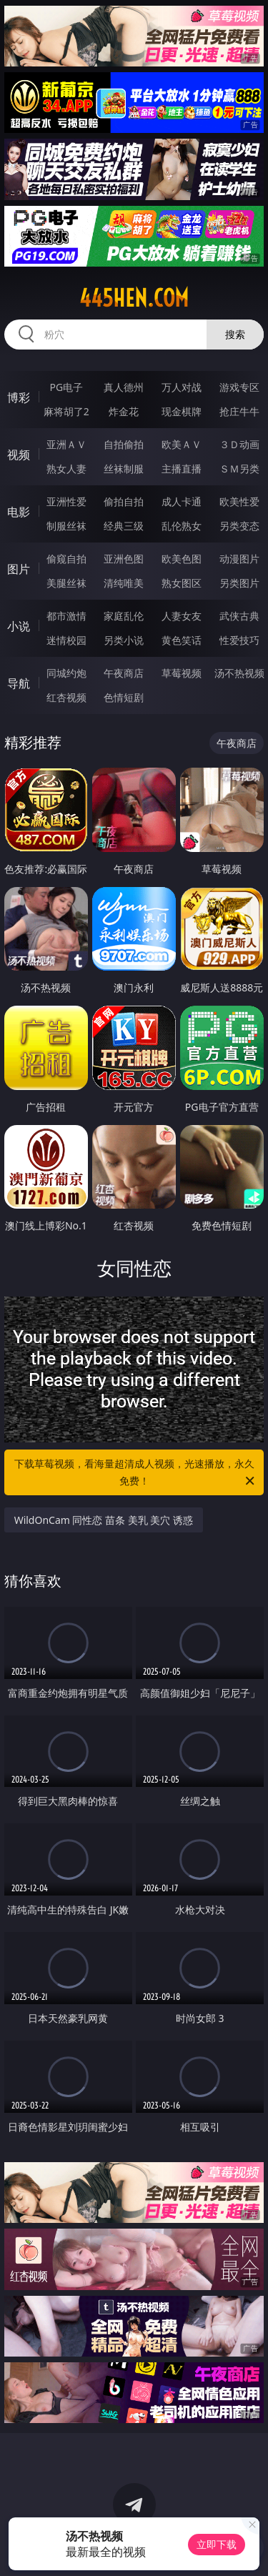  Describe the element at coordinates (124, 411) in the screenshot. I see `炸金花` at that location.